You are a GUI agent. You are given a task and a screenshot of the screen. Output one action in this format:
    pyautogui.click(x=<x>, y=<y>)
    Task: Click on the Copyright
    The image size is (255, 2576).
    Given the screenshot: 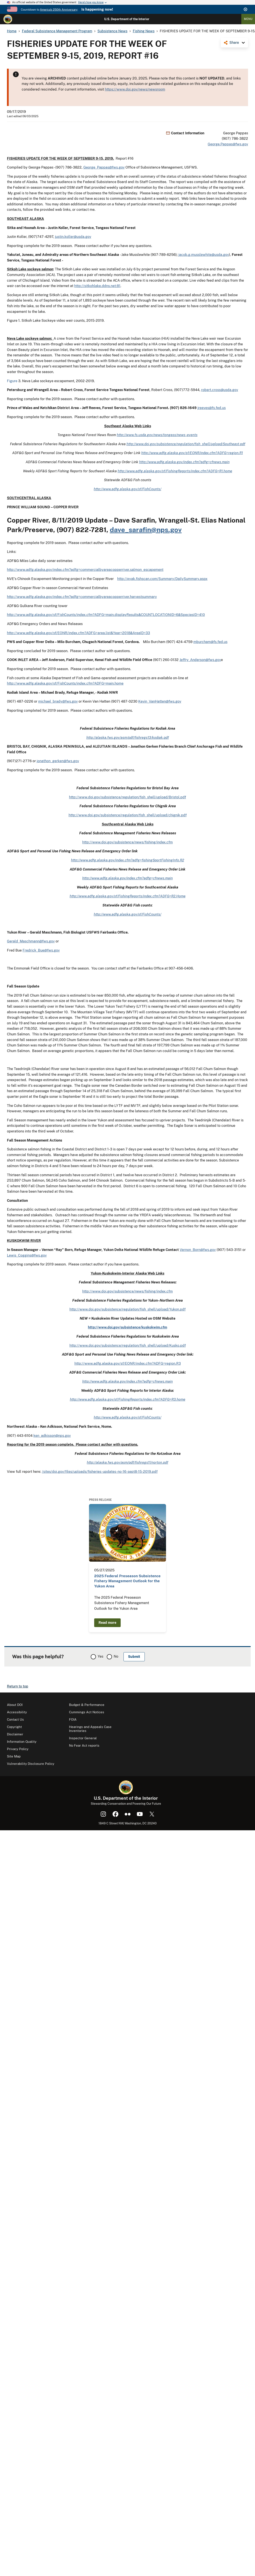 What is the action you would take?
    pyautogui.click(x=14, y=1727)
    